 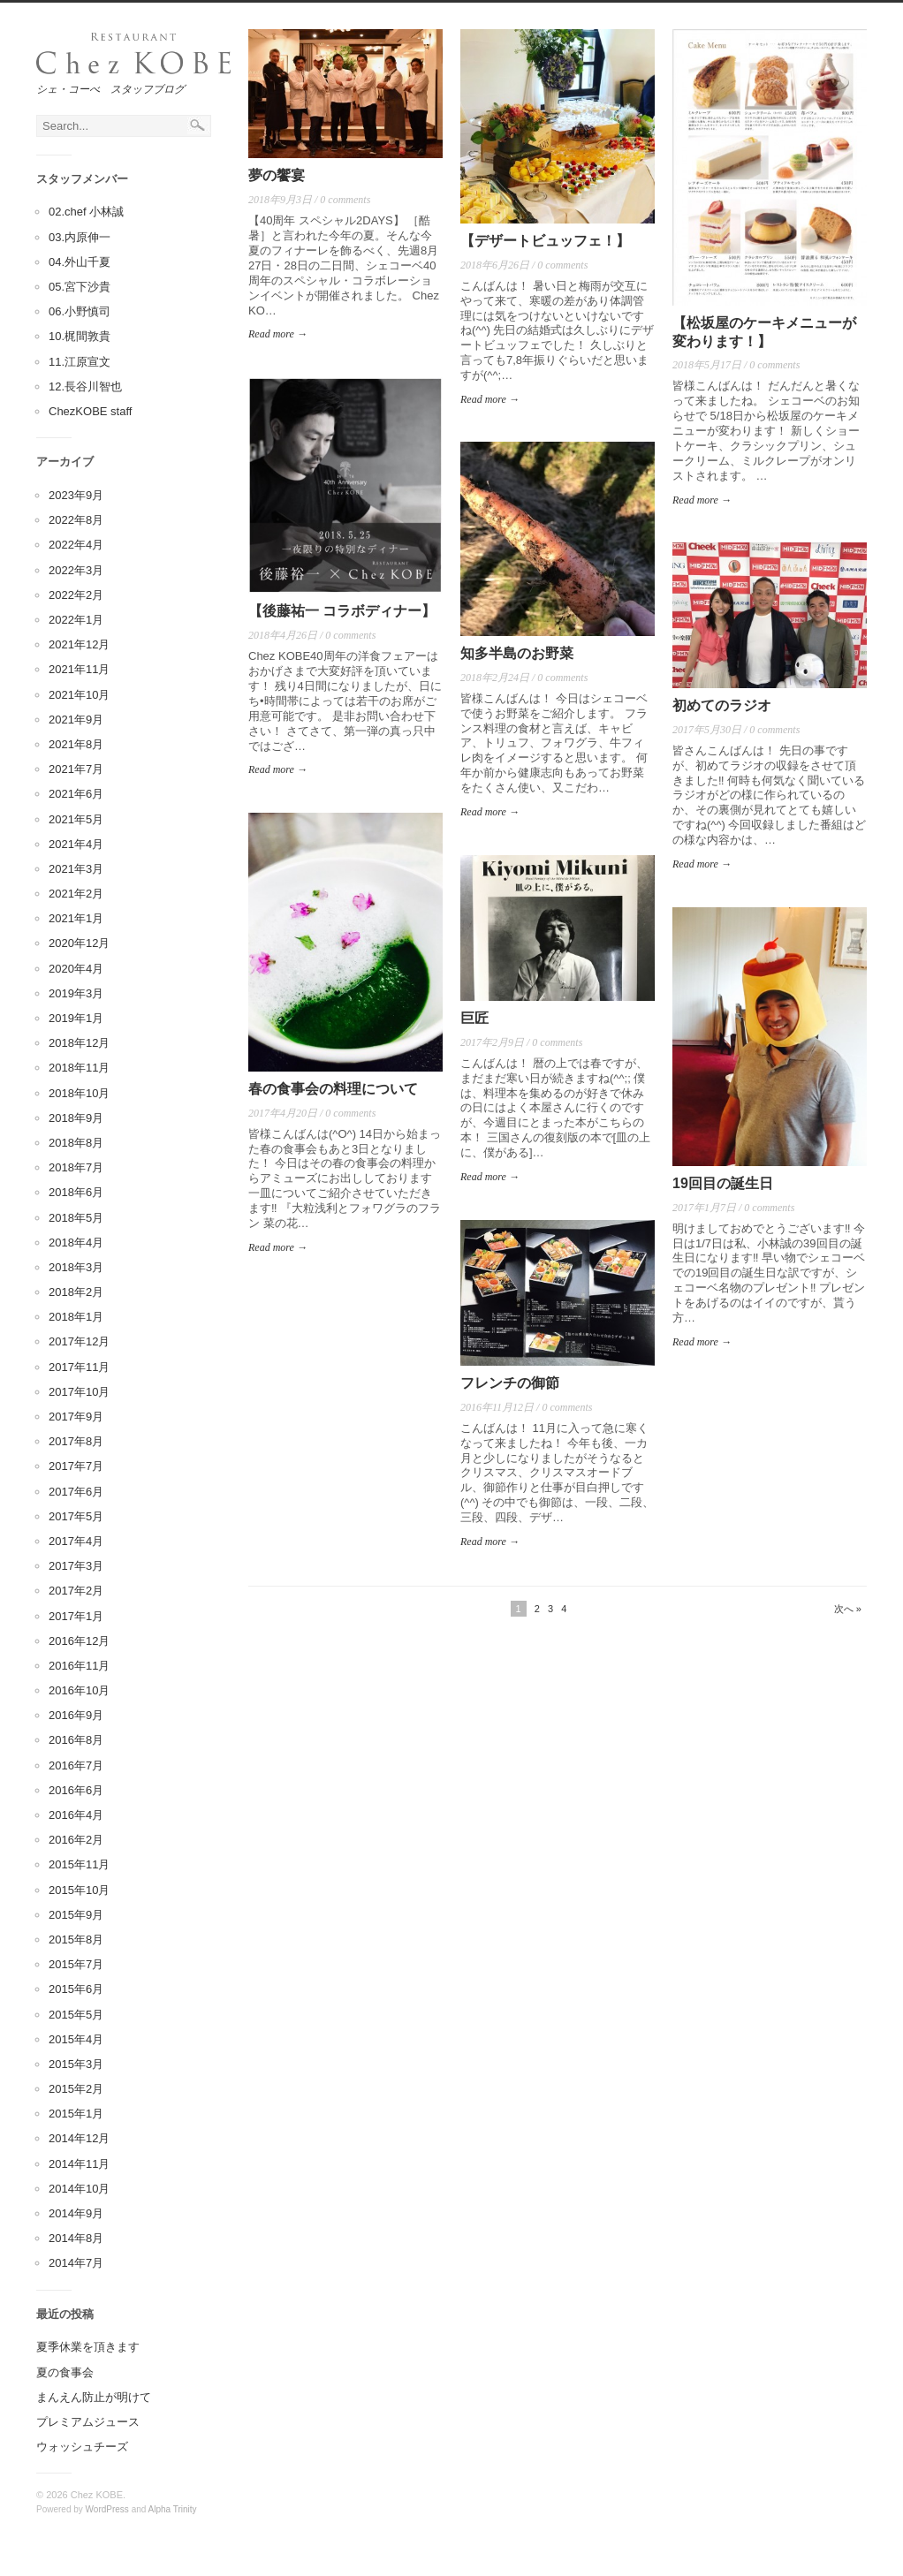 I want to click on 2017年10月, so click(x=79, y=1391).